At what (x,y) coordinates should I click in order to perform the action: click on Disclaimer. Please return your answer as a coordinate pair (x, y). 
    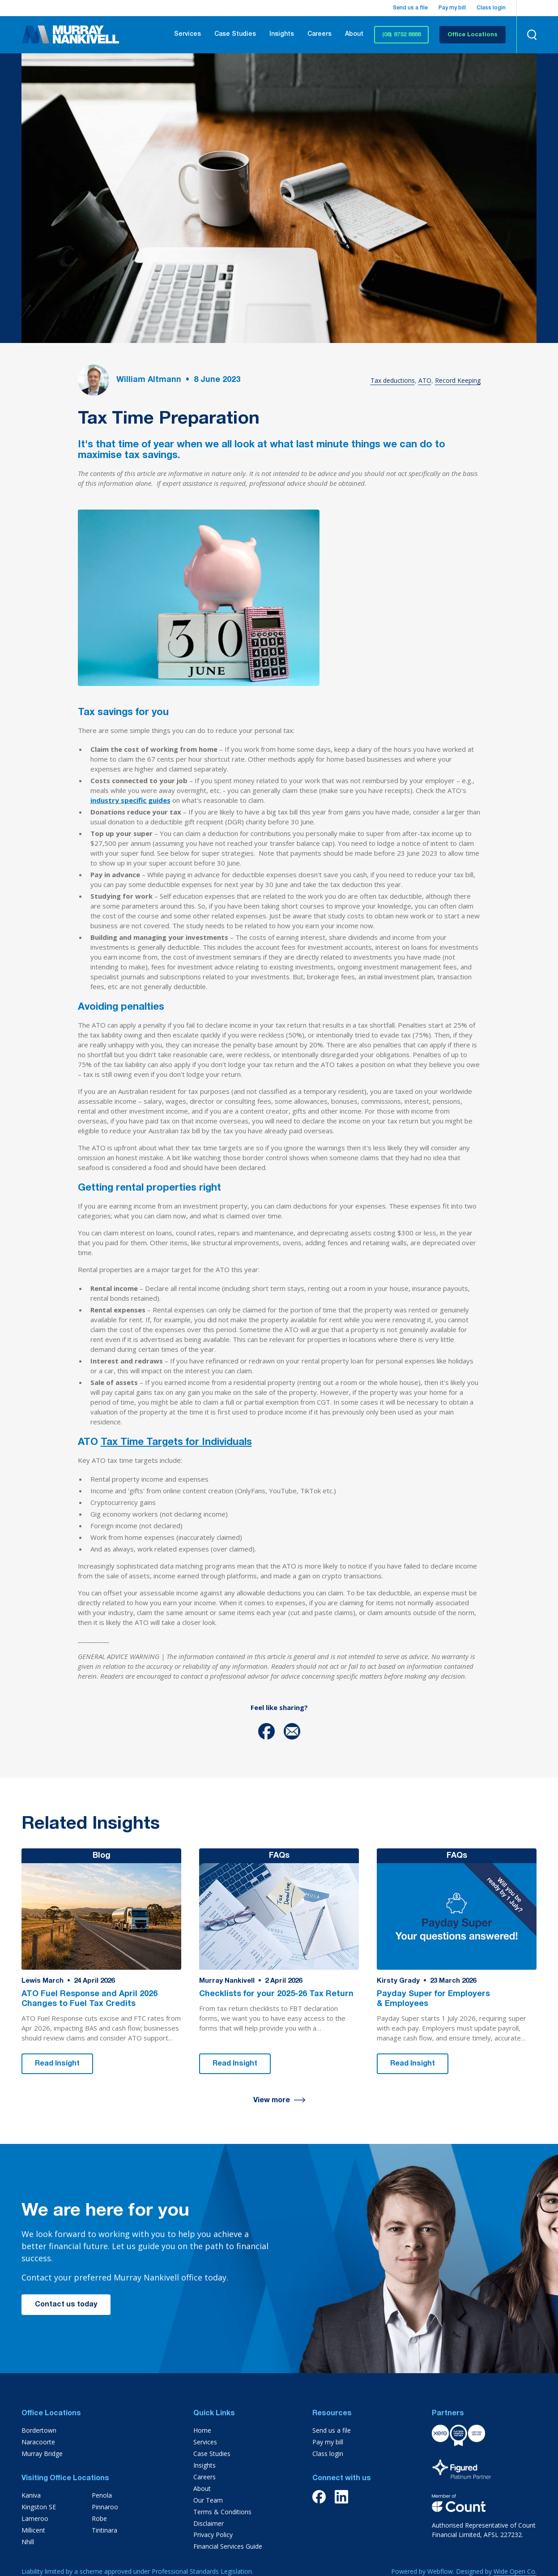
    Looking at the image, I should click on (208, 2523).